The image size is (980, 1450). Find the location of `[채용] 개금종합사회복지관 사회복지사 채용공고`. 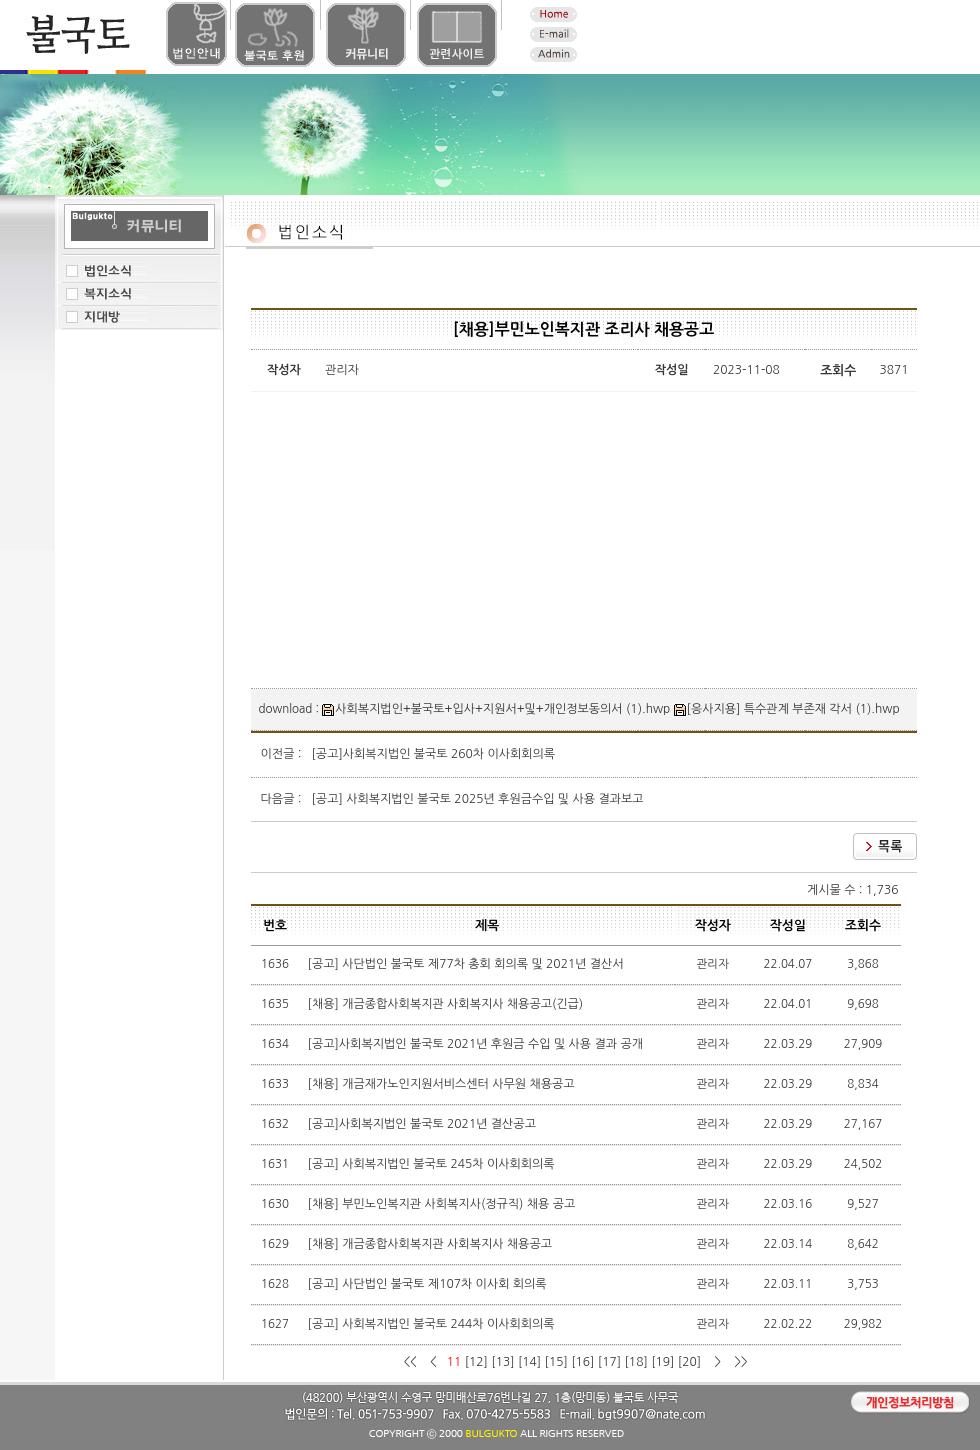

[채용] 개금종합사회복지관 사회복지사 채용공고 is located at coordinates (432, 1244).